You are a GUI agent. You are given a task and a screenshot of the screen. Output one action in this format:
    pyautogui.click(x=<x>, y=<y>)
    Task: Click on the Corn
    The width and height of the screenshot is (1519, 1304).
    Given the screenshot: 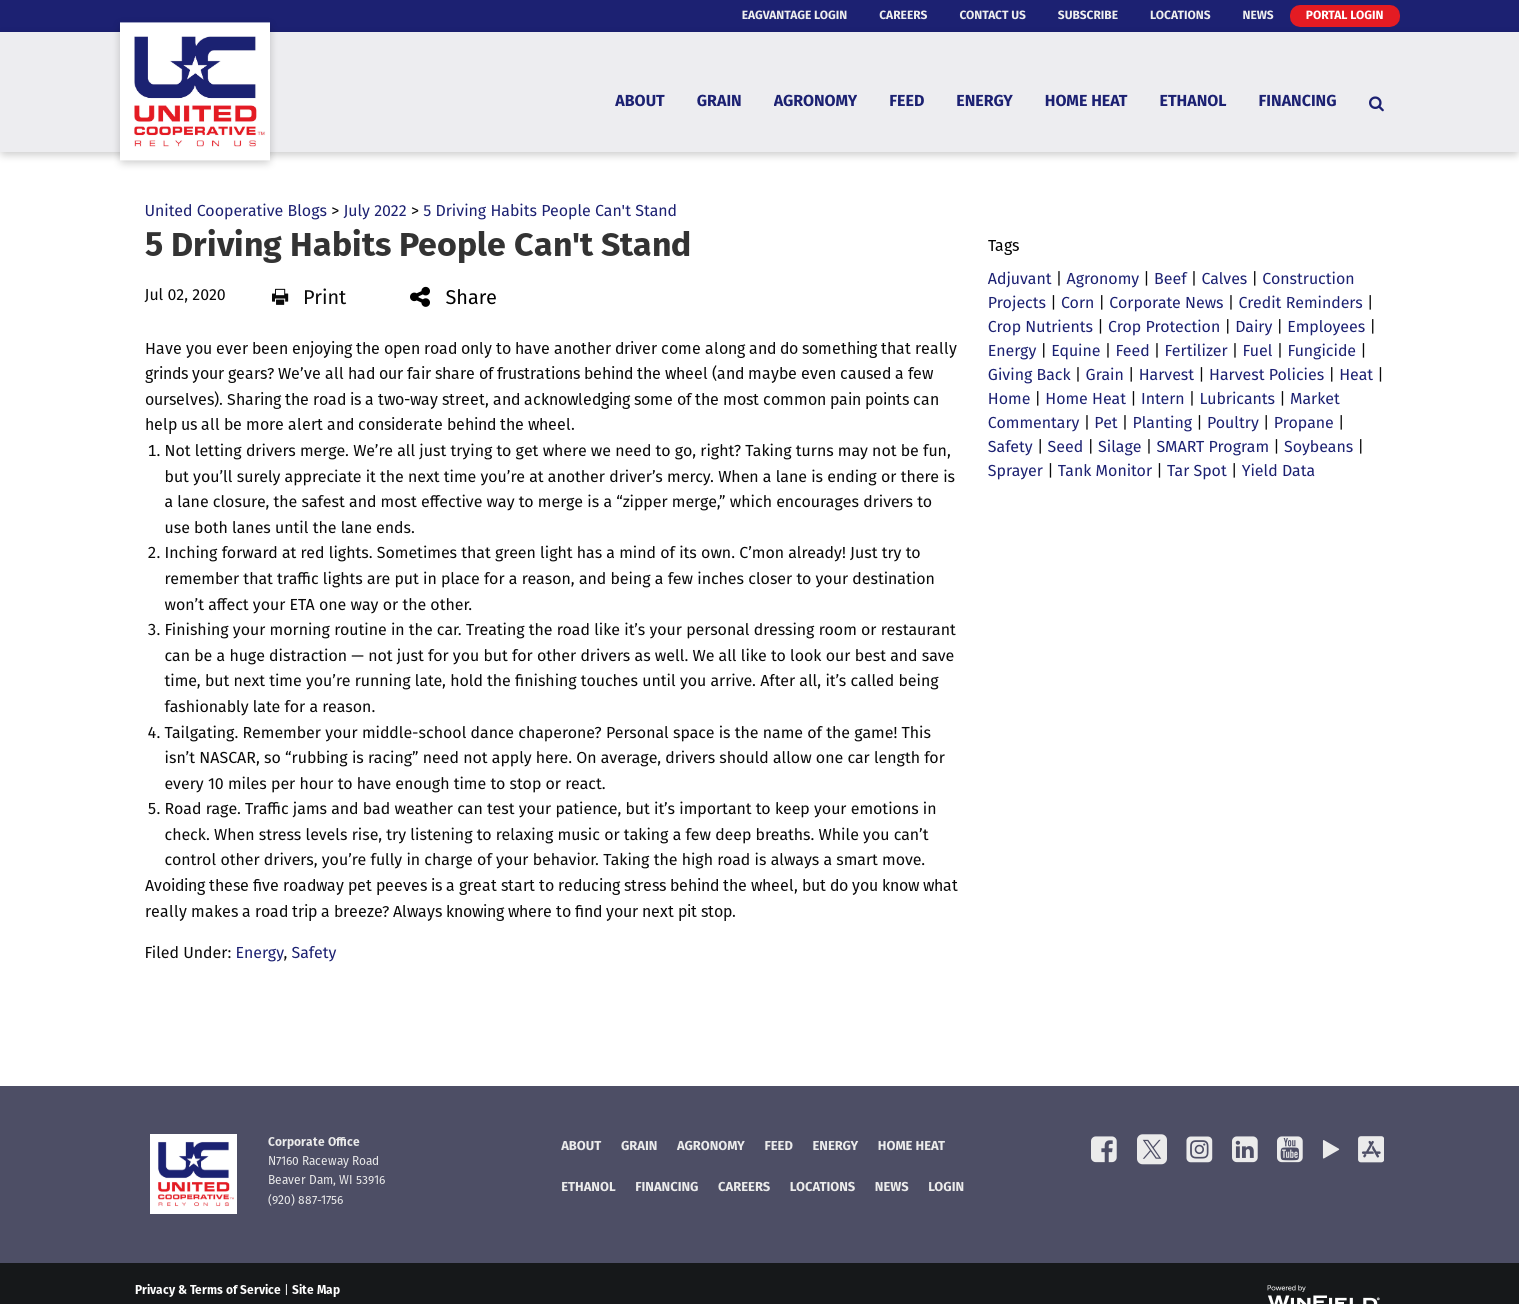 What is the action you would take?
    pyautogui.click(x=1077, y=304)
    